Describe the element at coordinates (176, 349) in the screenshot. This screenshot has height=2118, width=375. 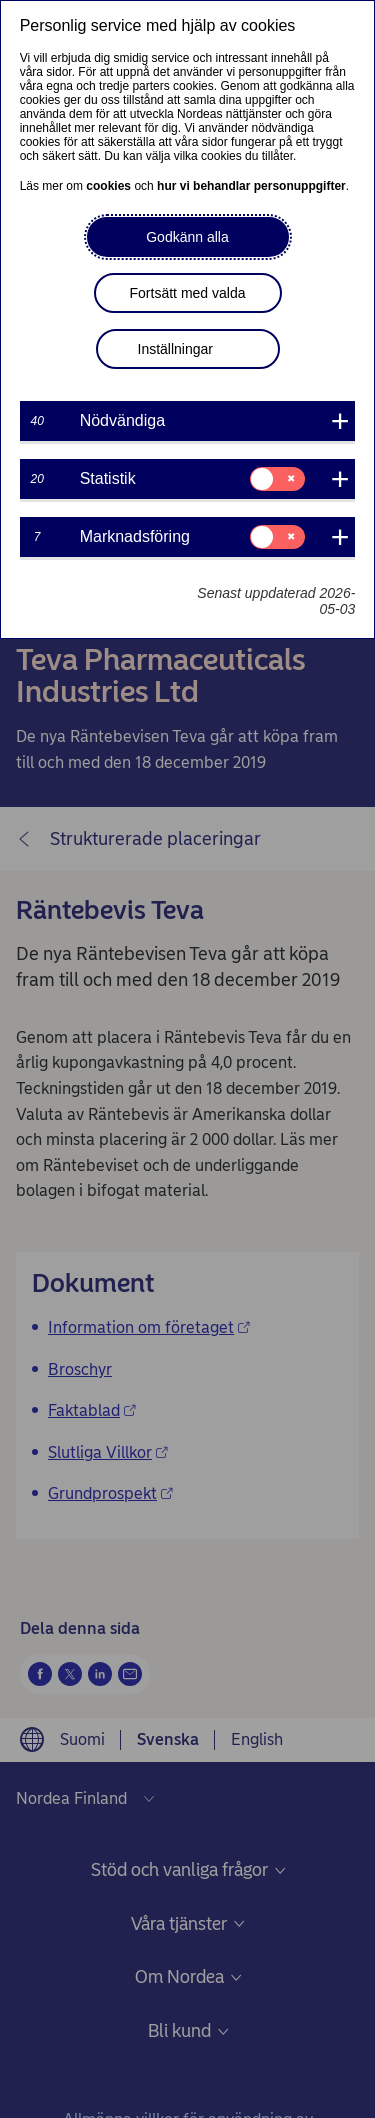
I see `Inställningar [button]` at that location.